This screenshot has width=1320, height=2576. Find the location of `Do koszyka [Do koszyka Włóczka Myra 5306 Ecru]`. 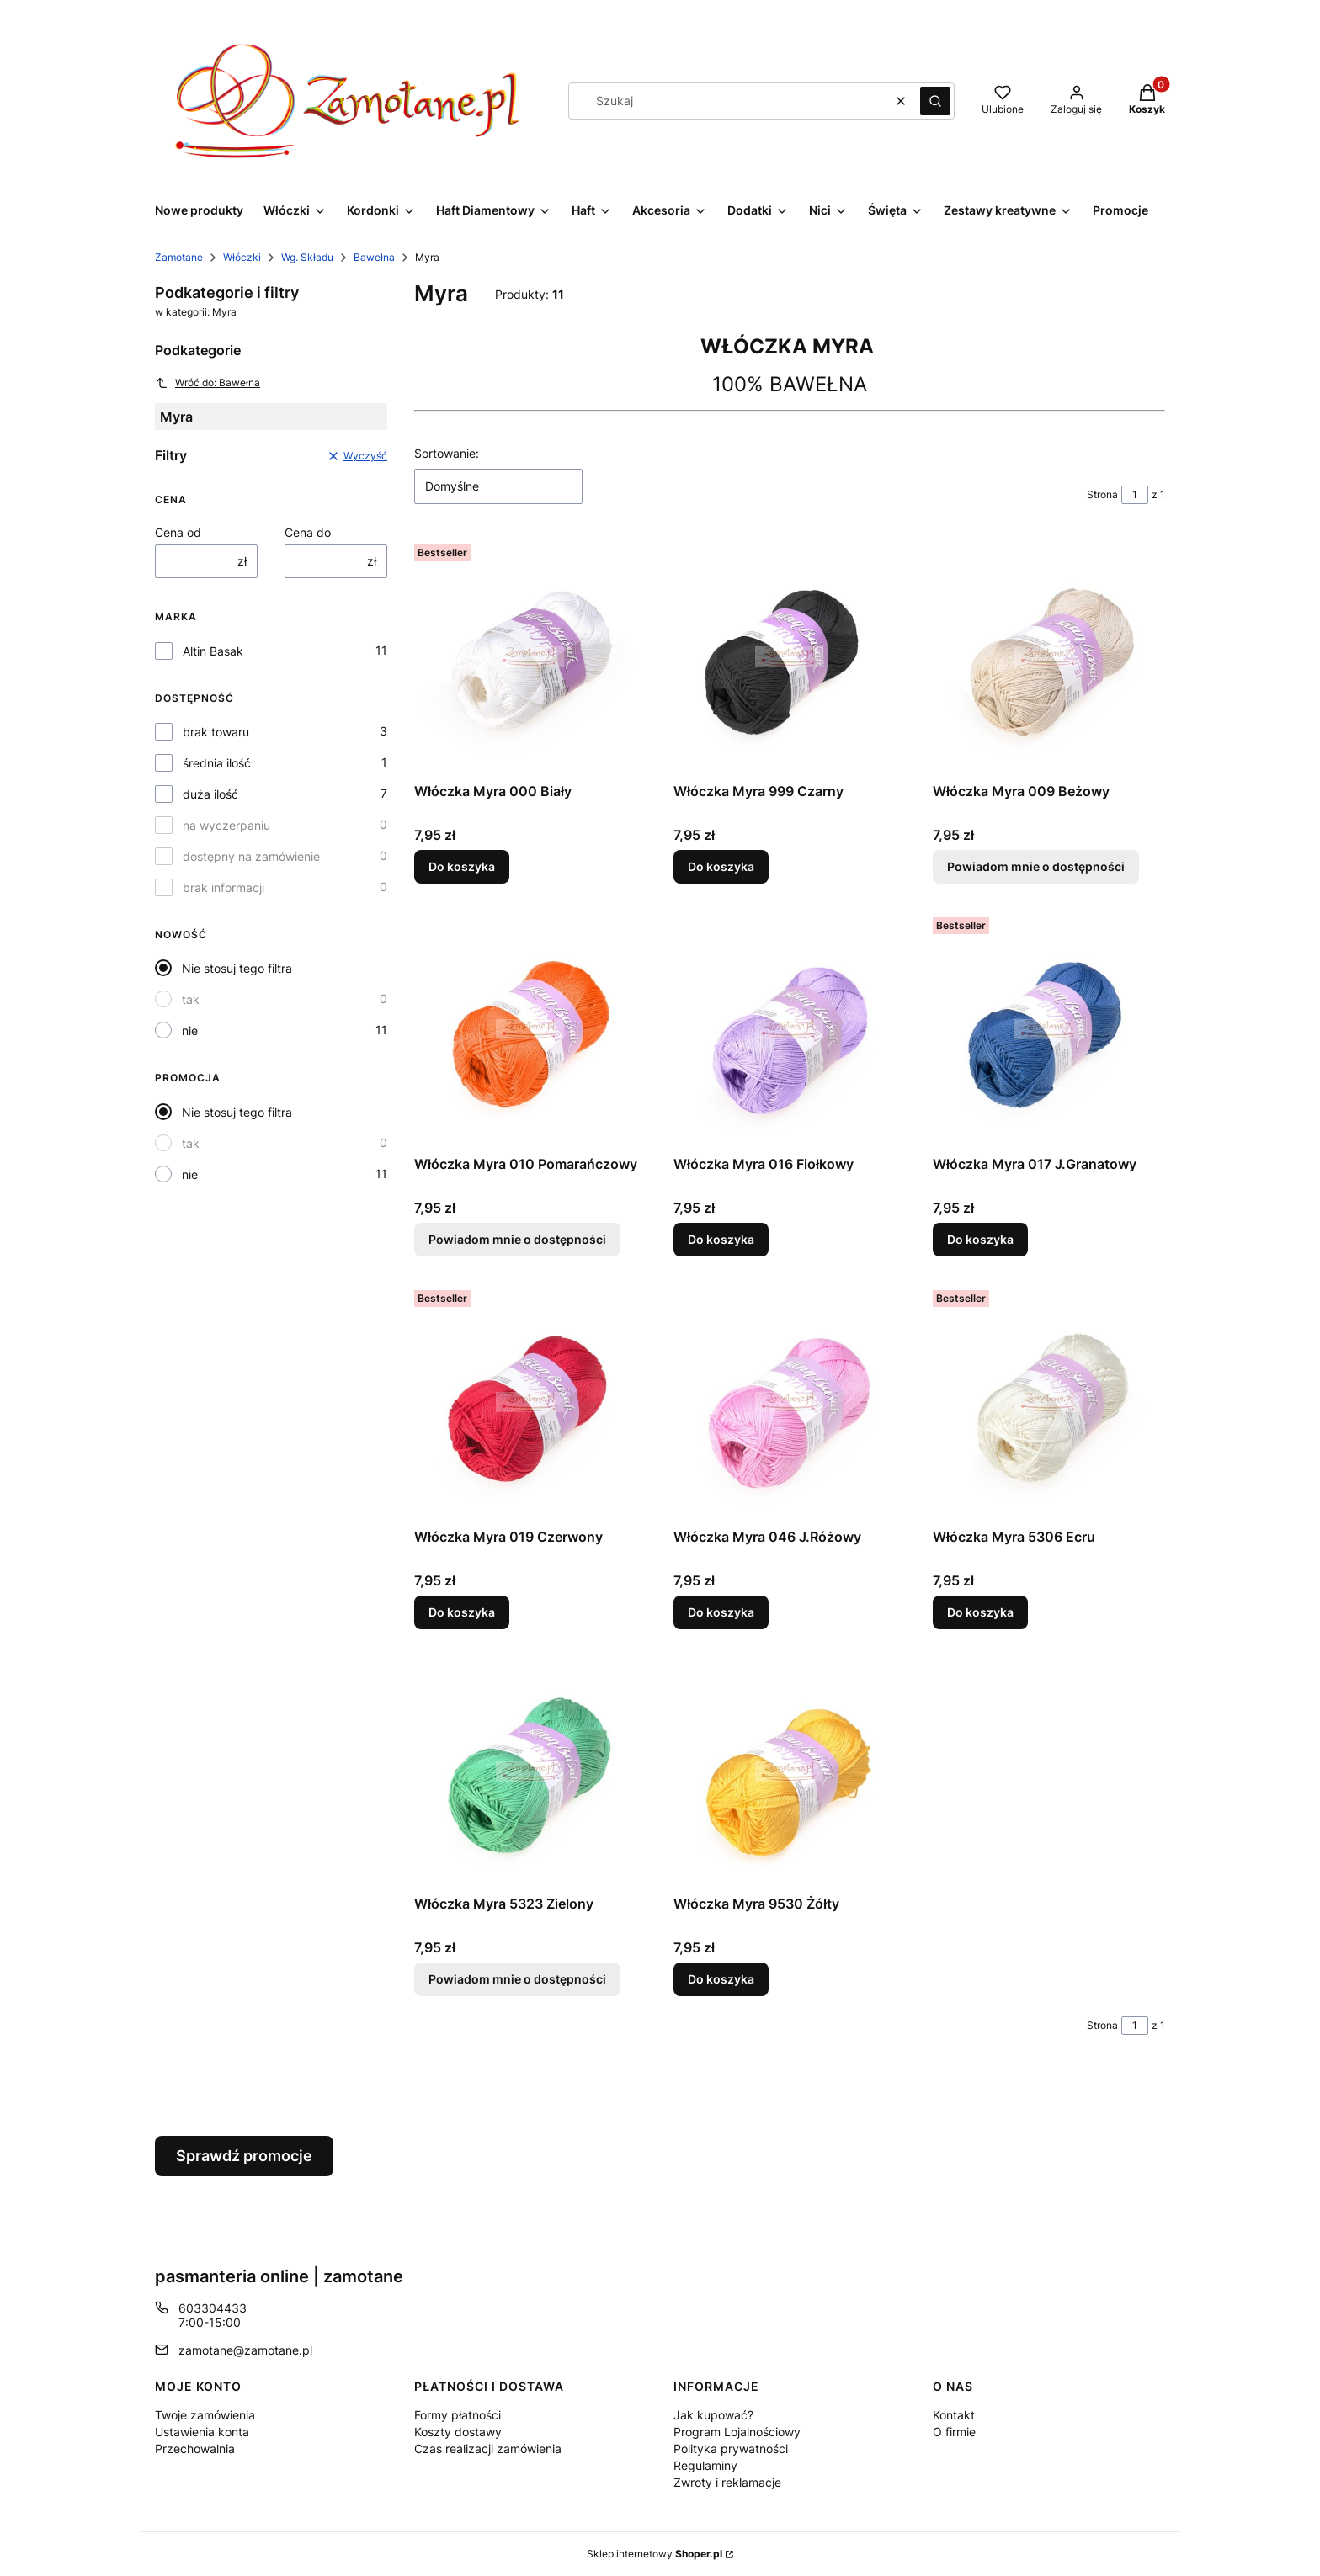

Do koszyka [Do koszyka Włóczka Myra 5306 Ecru] is located at coordinates (980, 1611).